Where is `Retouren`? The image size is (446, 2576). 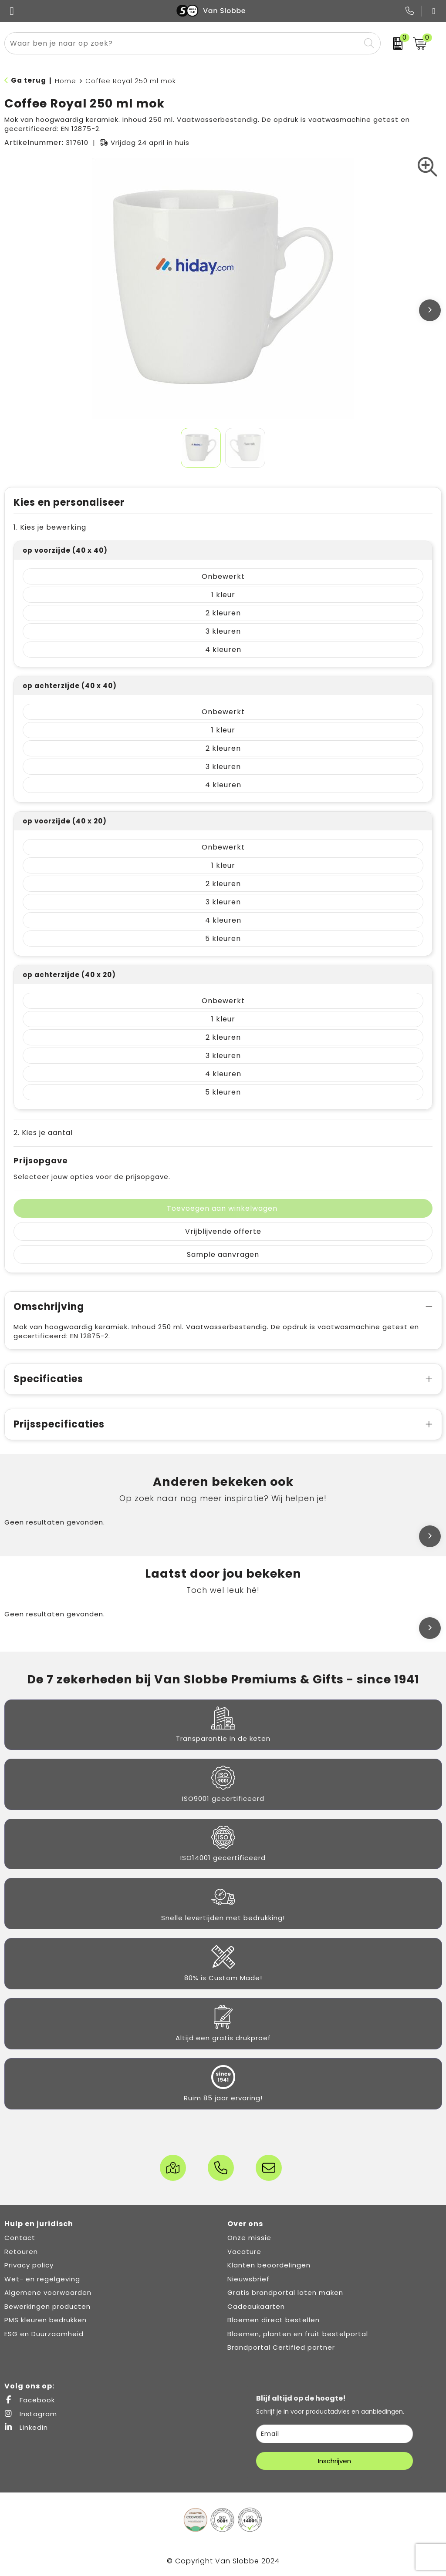
Retouren is located at coordinates (21, 2251).